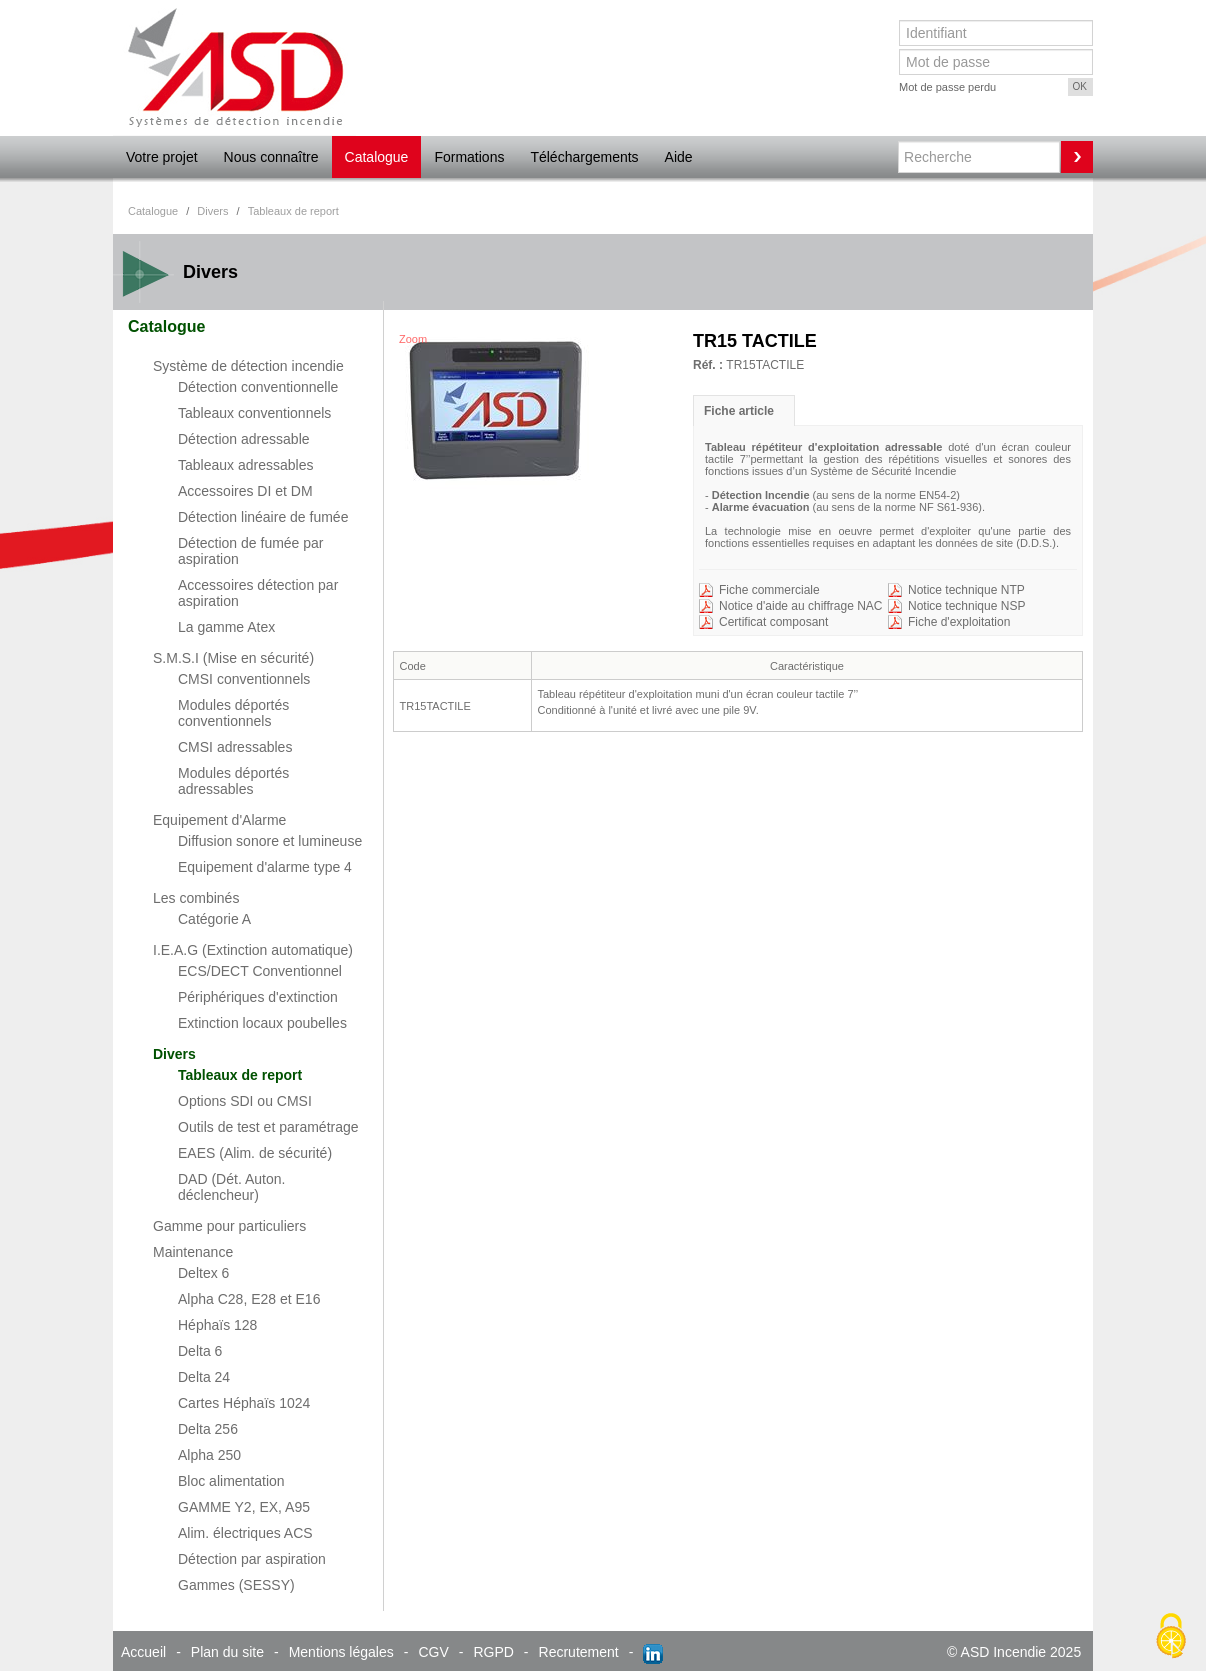 The height and width of the screenshot is (1671, 1206). What do you see at coordinates (773, 622) in the screenshot?
I see `Certificat composant` at bounding box center [773, 622].